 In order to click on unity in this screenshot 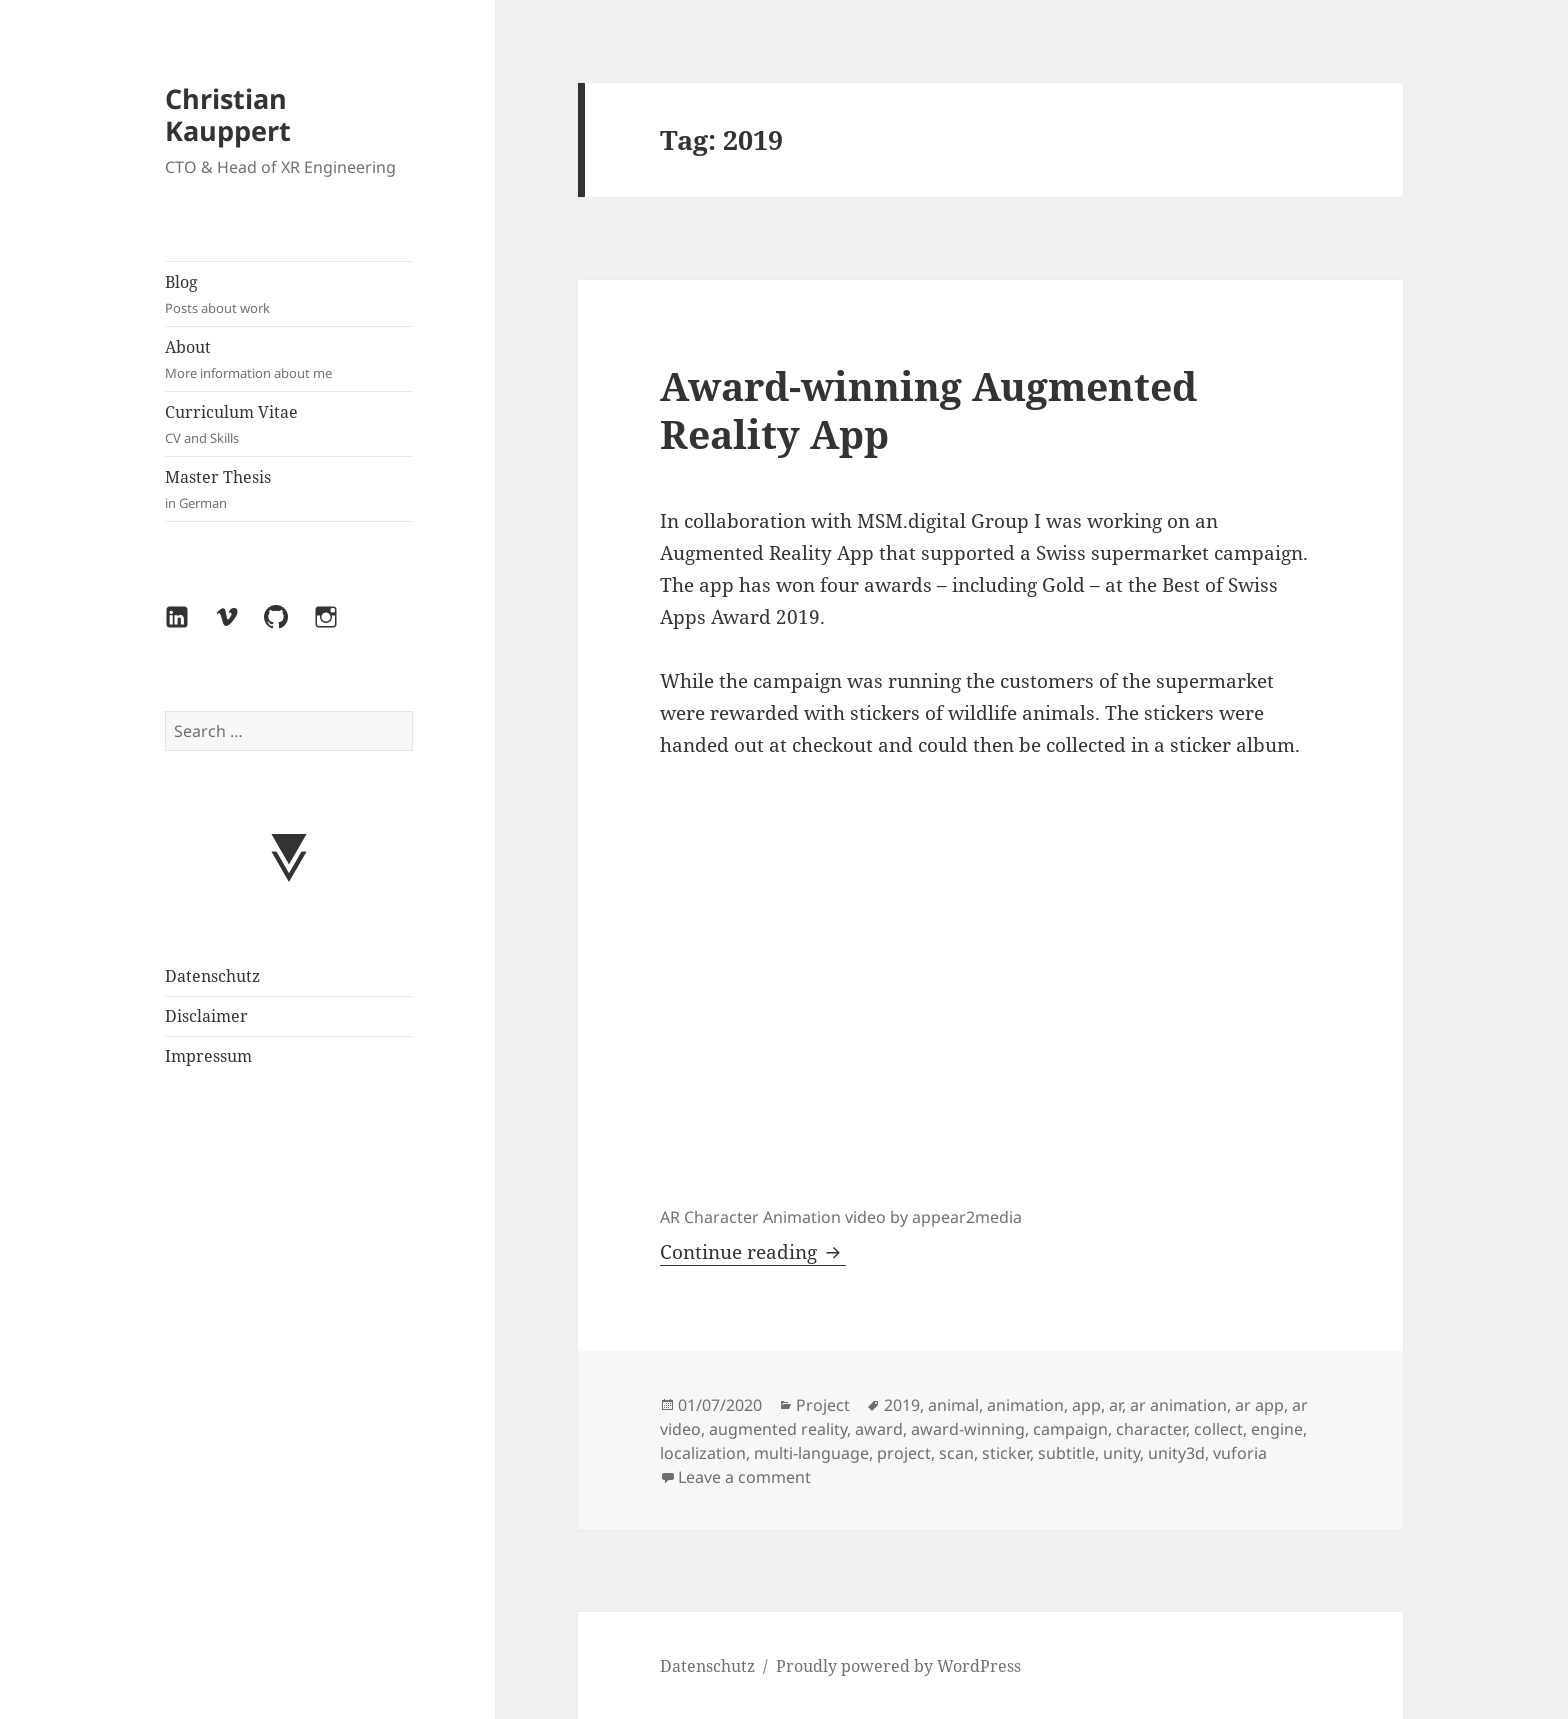, I will do `click(1121, 1453)`.